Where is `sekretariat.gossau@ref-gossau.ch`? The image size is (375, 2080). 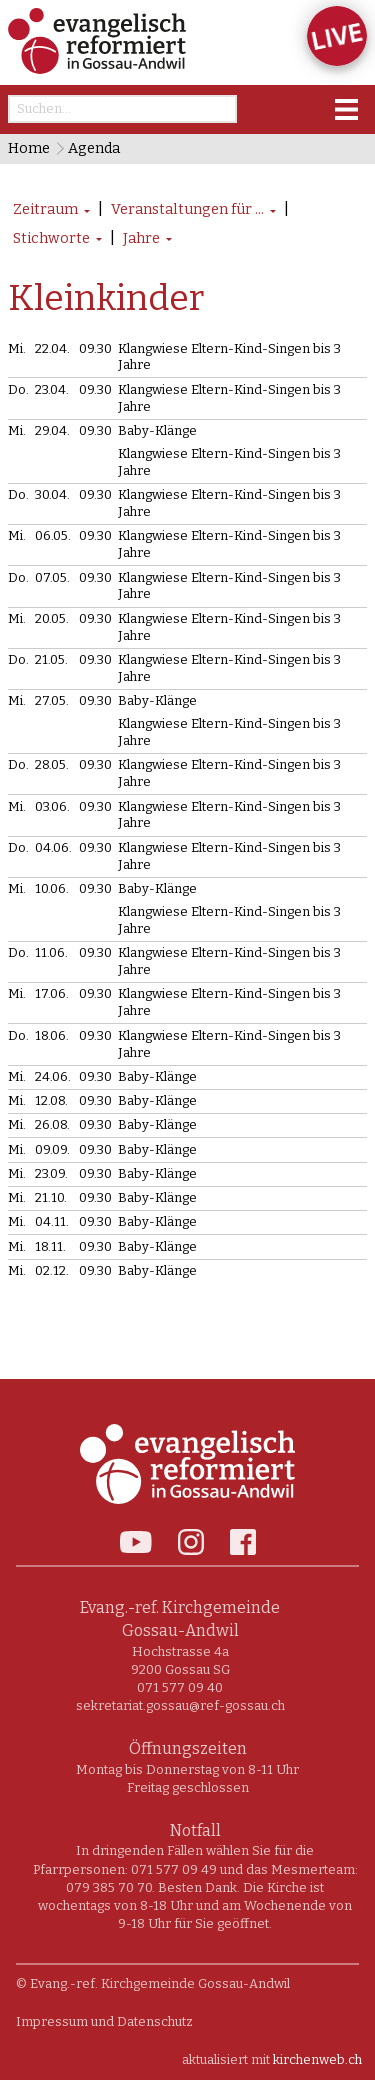 sekretariat.gossau@ref-gossau.ch is located at coordinates (180, 1705).